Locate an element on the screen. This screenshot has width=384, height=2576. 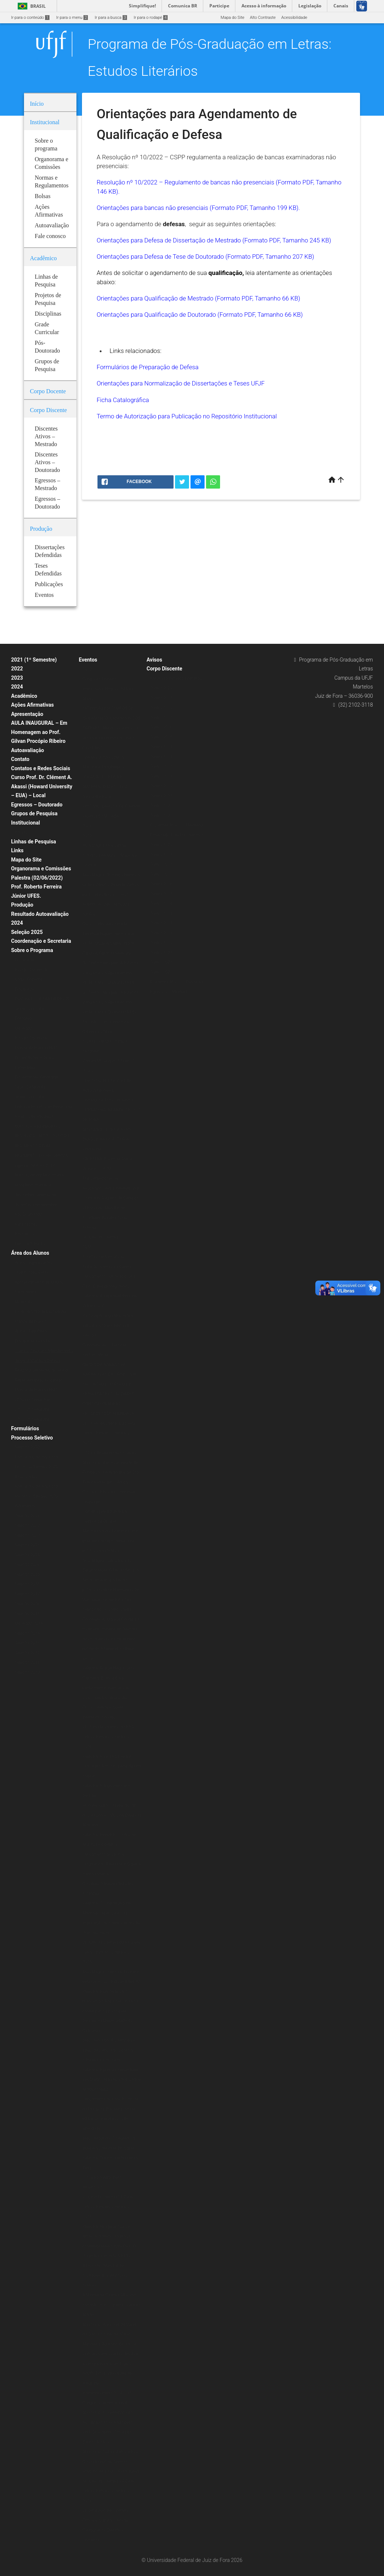
Turma 2017 is located at coordinates (161, 717).